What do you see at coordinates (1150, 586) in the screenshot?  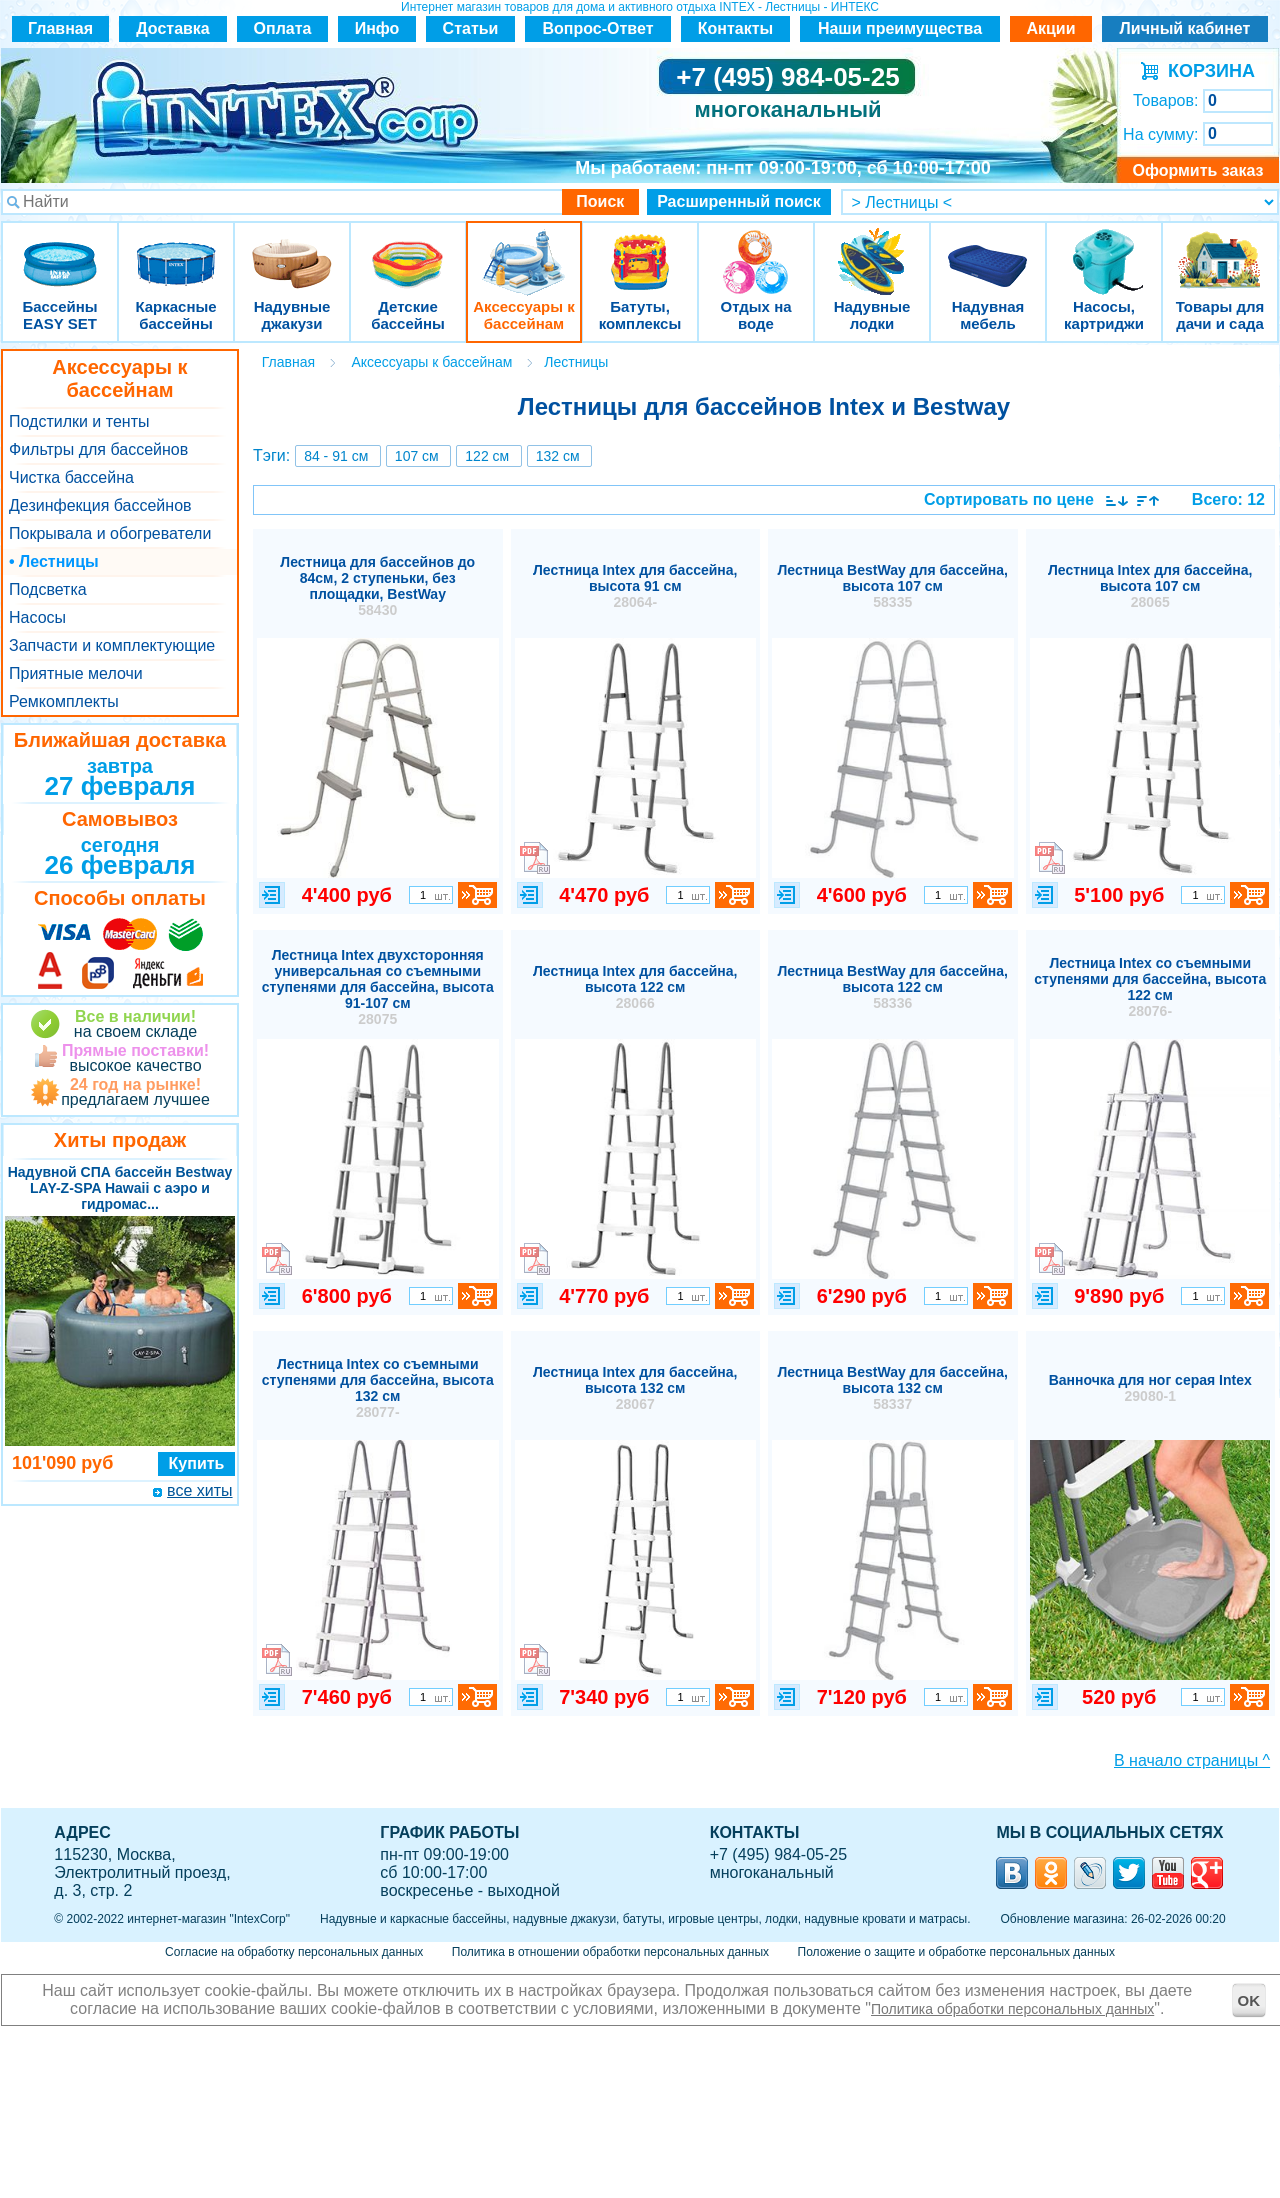 I see `Лестница Intex для бассейна, высота 107 см` at bounding box center [1150, 586].